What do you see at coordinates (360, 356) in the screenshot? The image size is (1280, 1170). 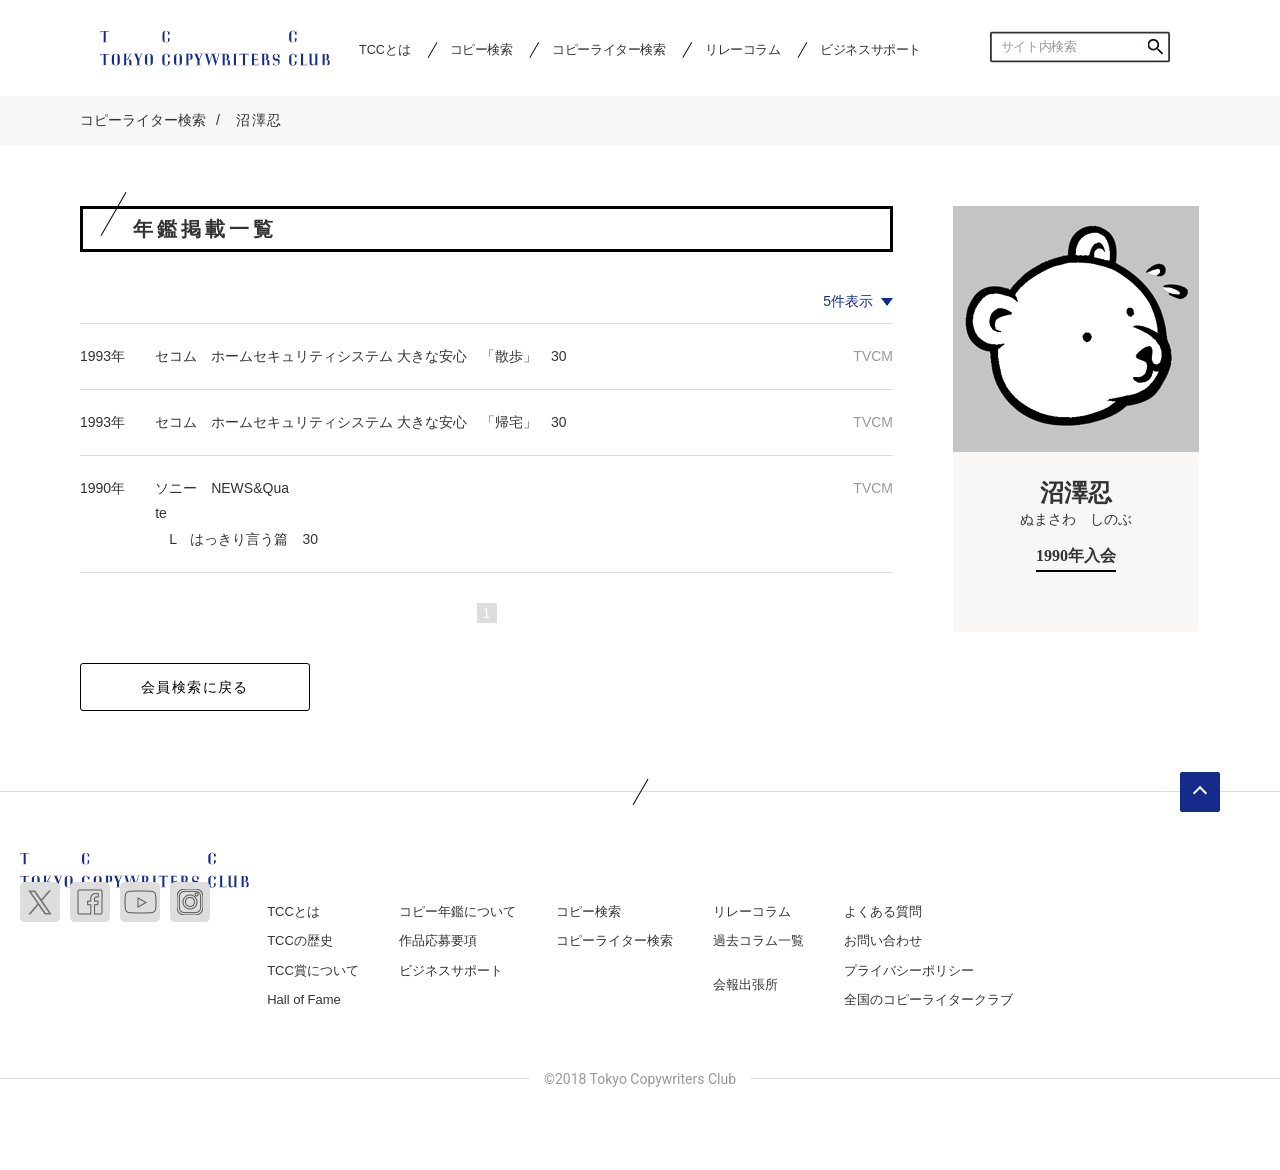 I see `セコム ホームセキュリティシステム 大きな安心 「散歩」 30` at bounding box center [360, 356].